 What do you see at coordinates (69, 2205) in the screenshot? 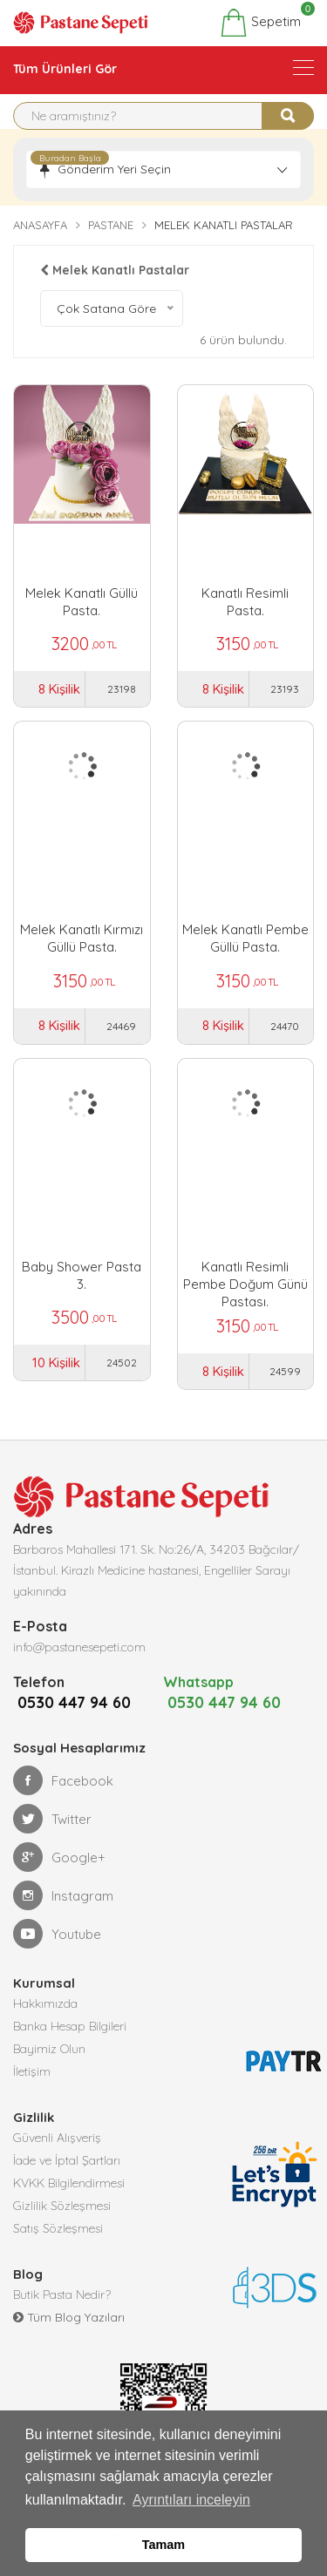
I see `KVKK Bilgilendirmesi` at bounding box center [69, 2205].